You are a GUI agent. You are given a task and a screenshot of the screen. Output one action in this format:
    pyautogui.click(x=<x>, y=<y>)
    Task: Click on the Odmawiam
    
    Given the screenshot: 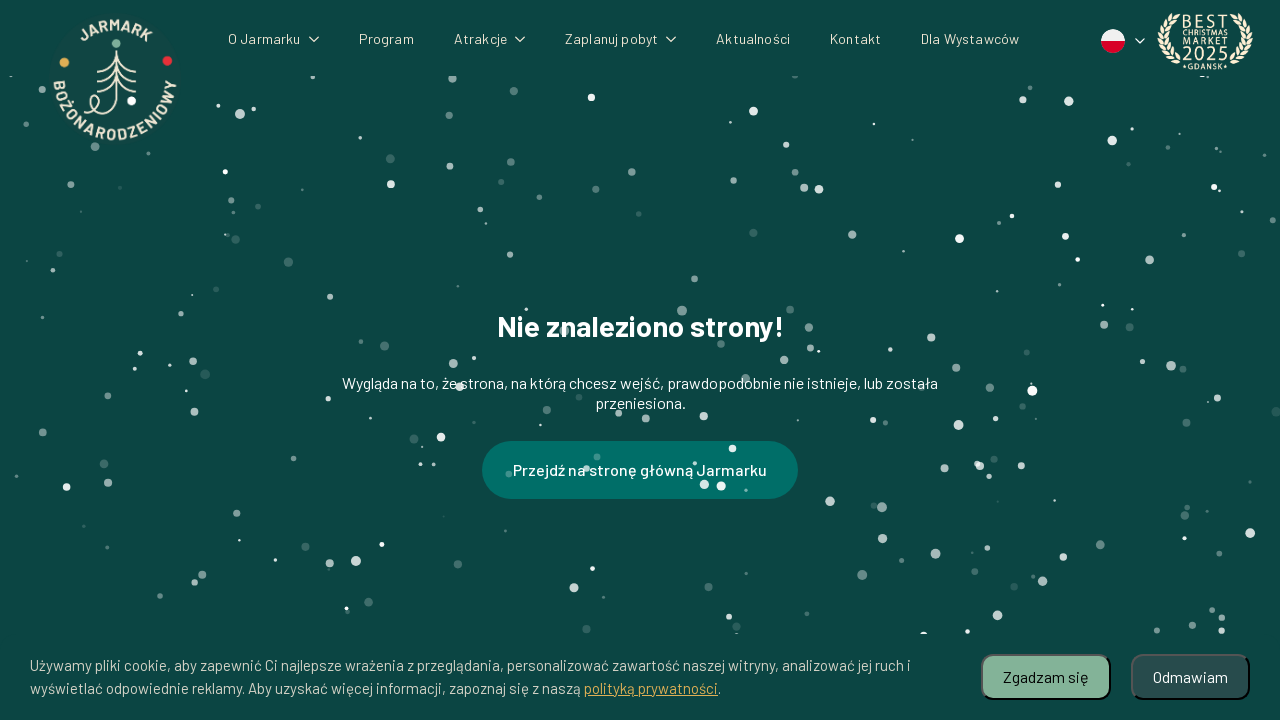 What is the action you would take?
    pyautogui.click(x=1190, y=676)
    